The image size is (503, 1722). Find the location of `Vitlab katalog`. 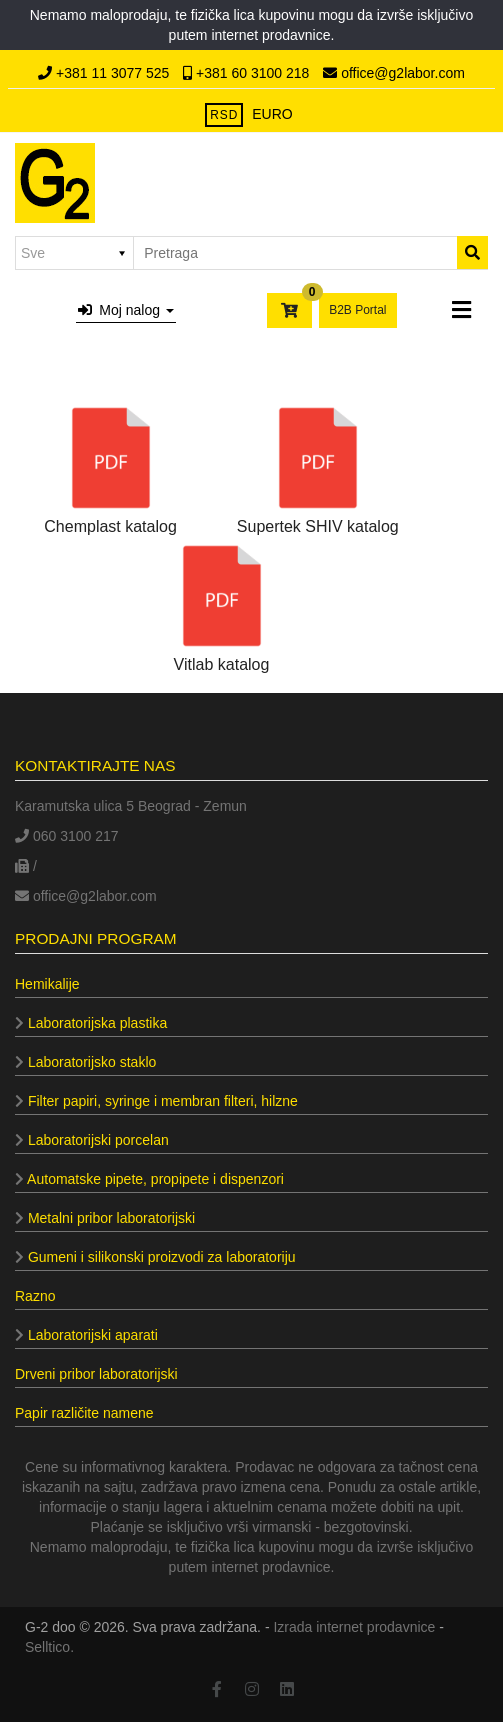

Vitlab katalog is located at coordinates (222, 604).